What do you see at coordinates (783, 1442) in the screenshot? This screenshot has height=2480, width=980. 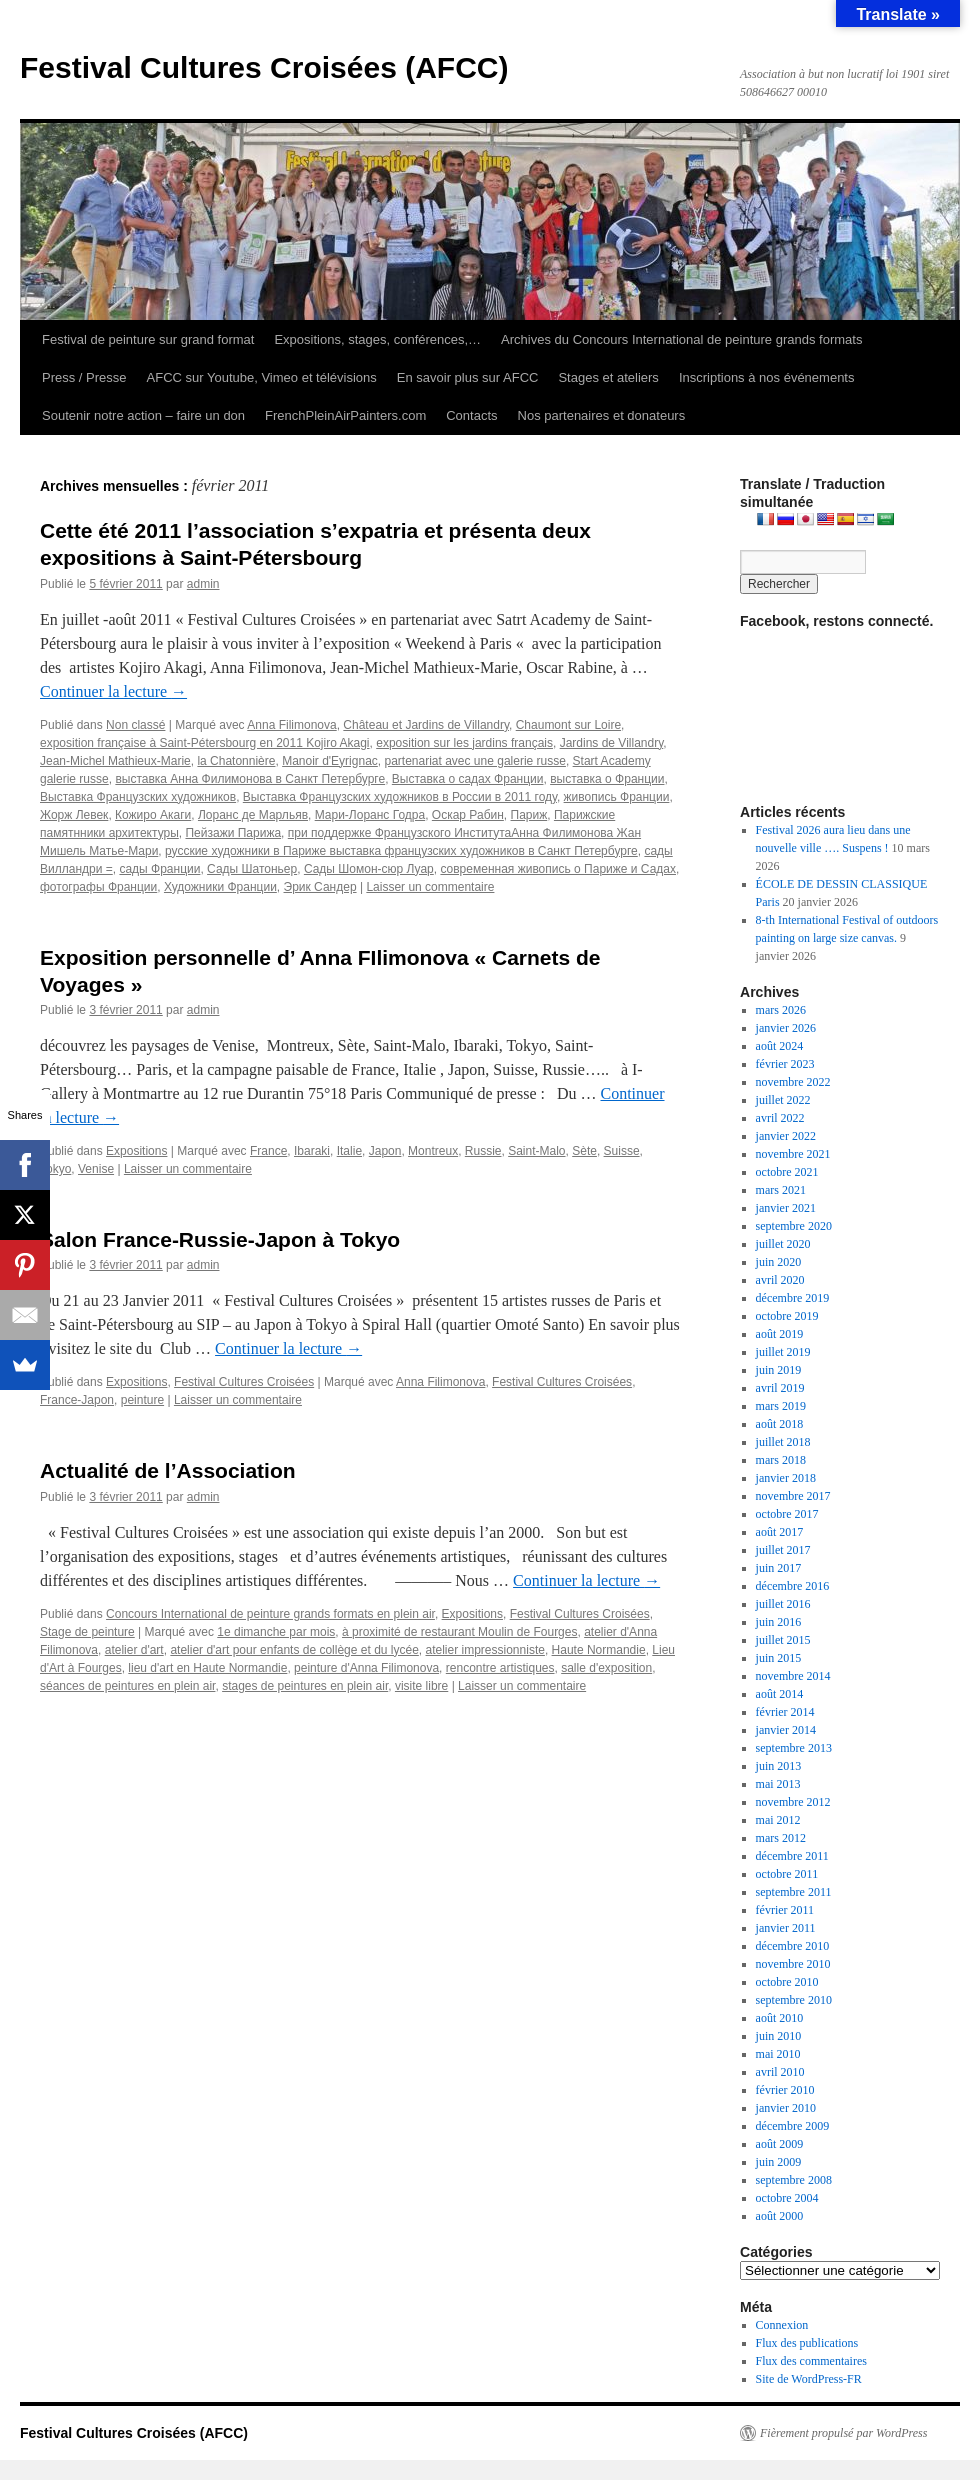 I see `juillet 2018` at bounding box center [783, 1442].